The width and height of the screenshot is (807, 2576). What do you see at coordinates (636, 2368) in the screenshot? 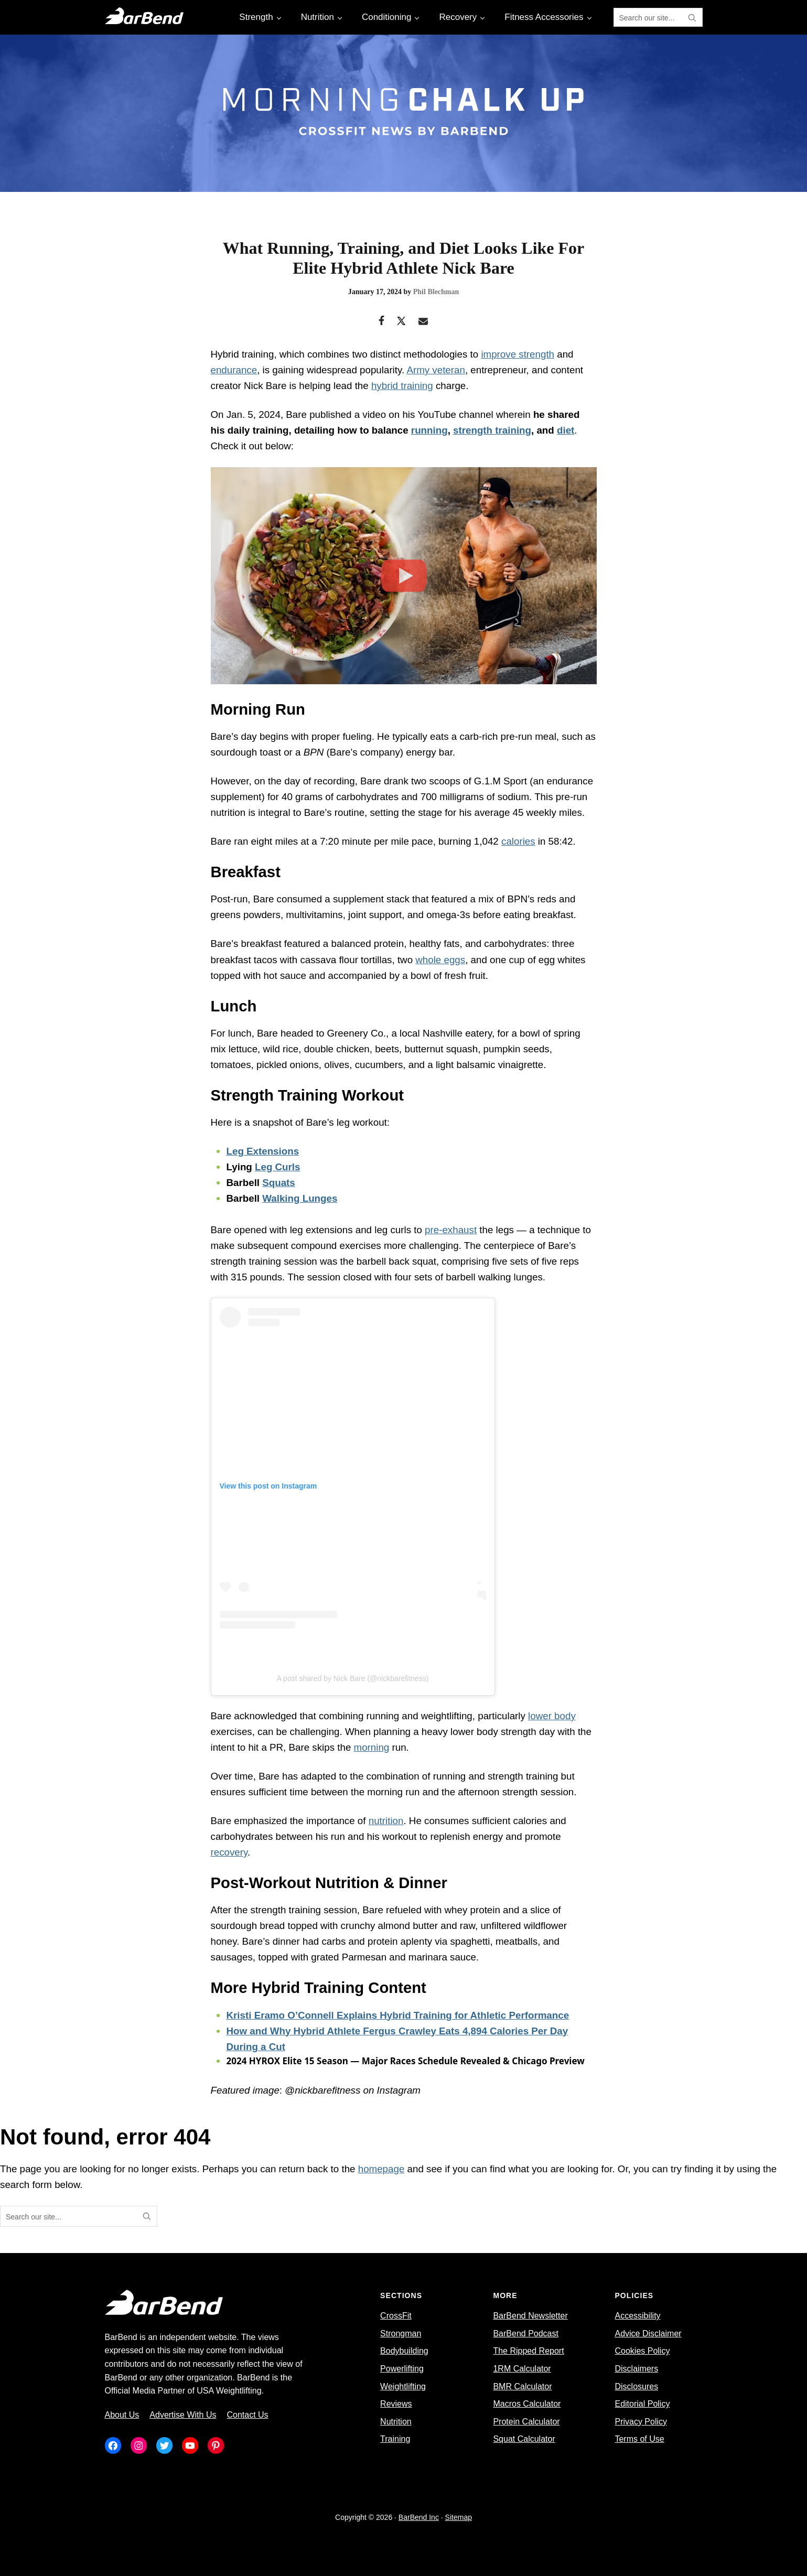
I see `Disclaimers` at bounding box center [636, 2368].